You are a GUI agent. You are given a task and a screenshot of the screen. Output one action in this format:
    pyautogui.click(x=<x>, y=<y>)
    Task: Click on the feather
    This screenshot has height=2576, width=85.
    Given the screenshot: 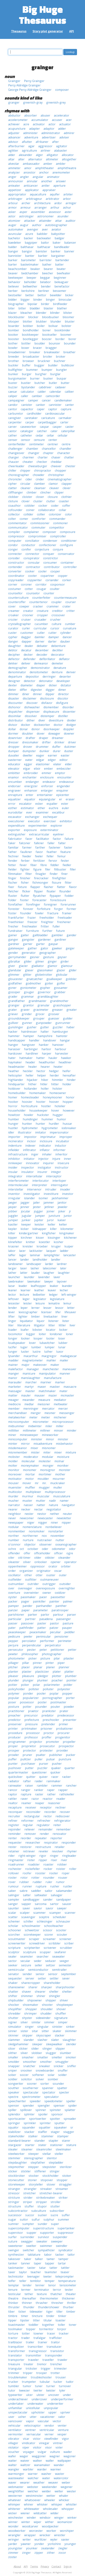 What is the action you would take?
    pyautogui.click(x=52, y=852)
    